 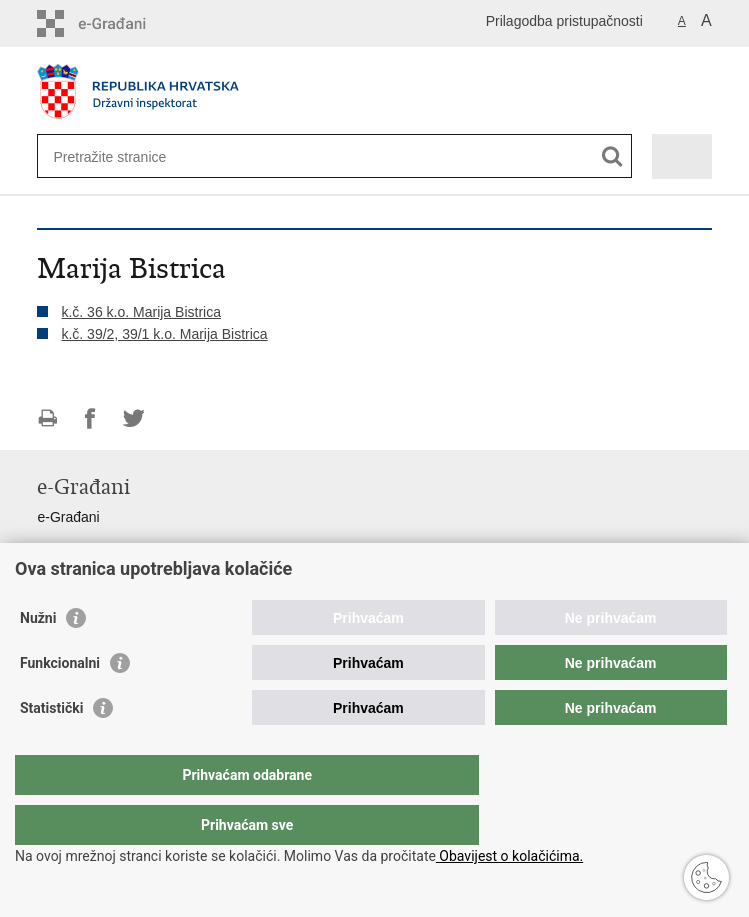 I want to click on Ispiši stranicu, so click(x=47, y=418).